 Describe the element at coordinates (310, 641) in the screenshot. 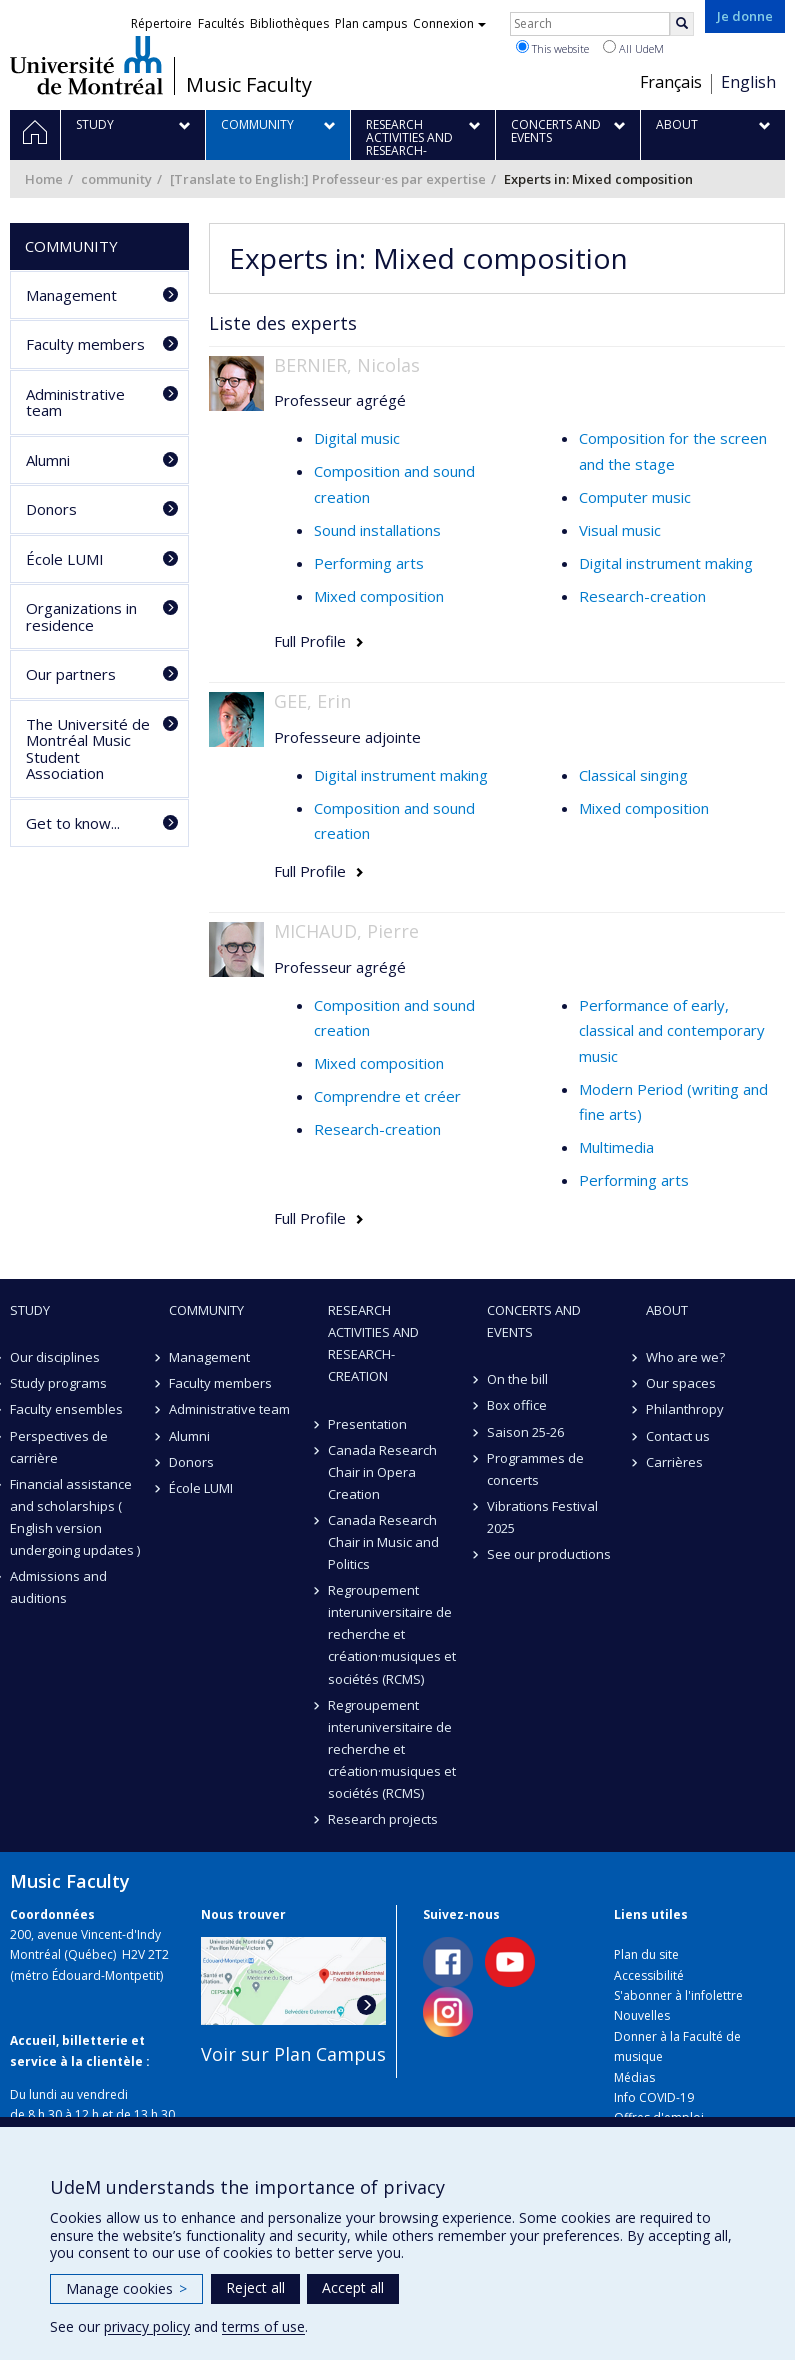

I see `Full Profile` at that location.